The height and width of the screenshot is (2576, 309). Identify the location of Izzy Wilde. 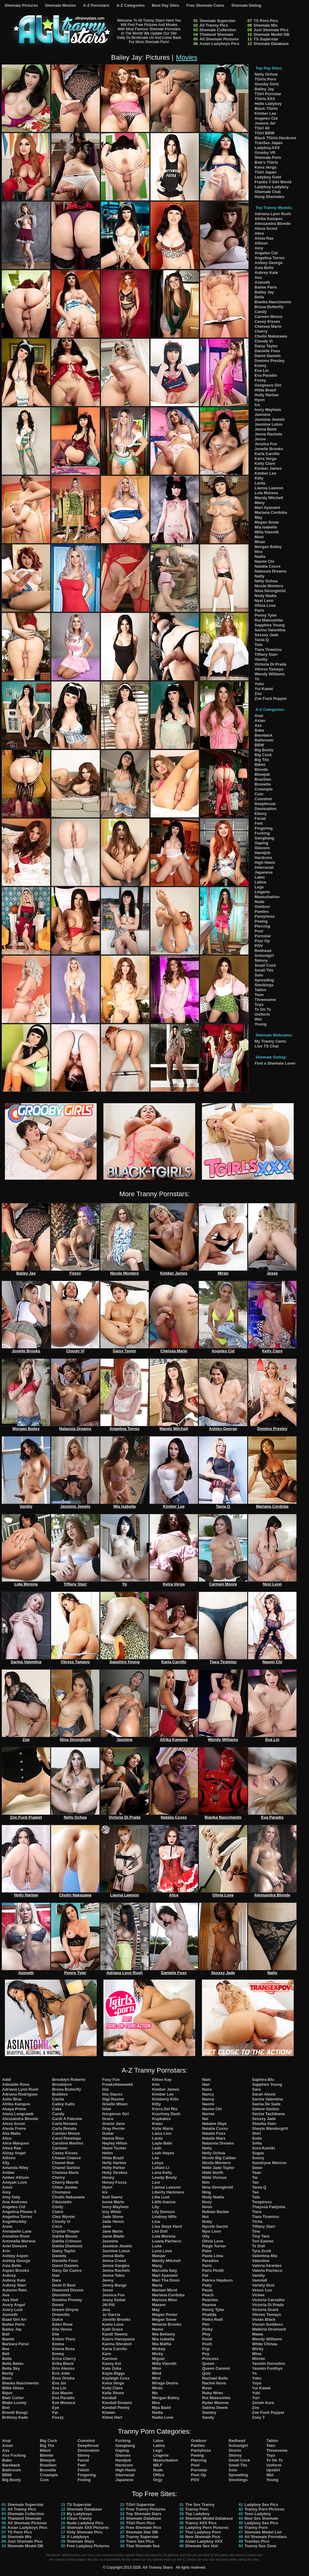
(111, 2211).